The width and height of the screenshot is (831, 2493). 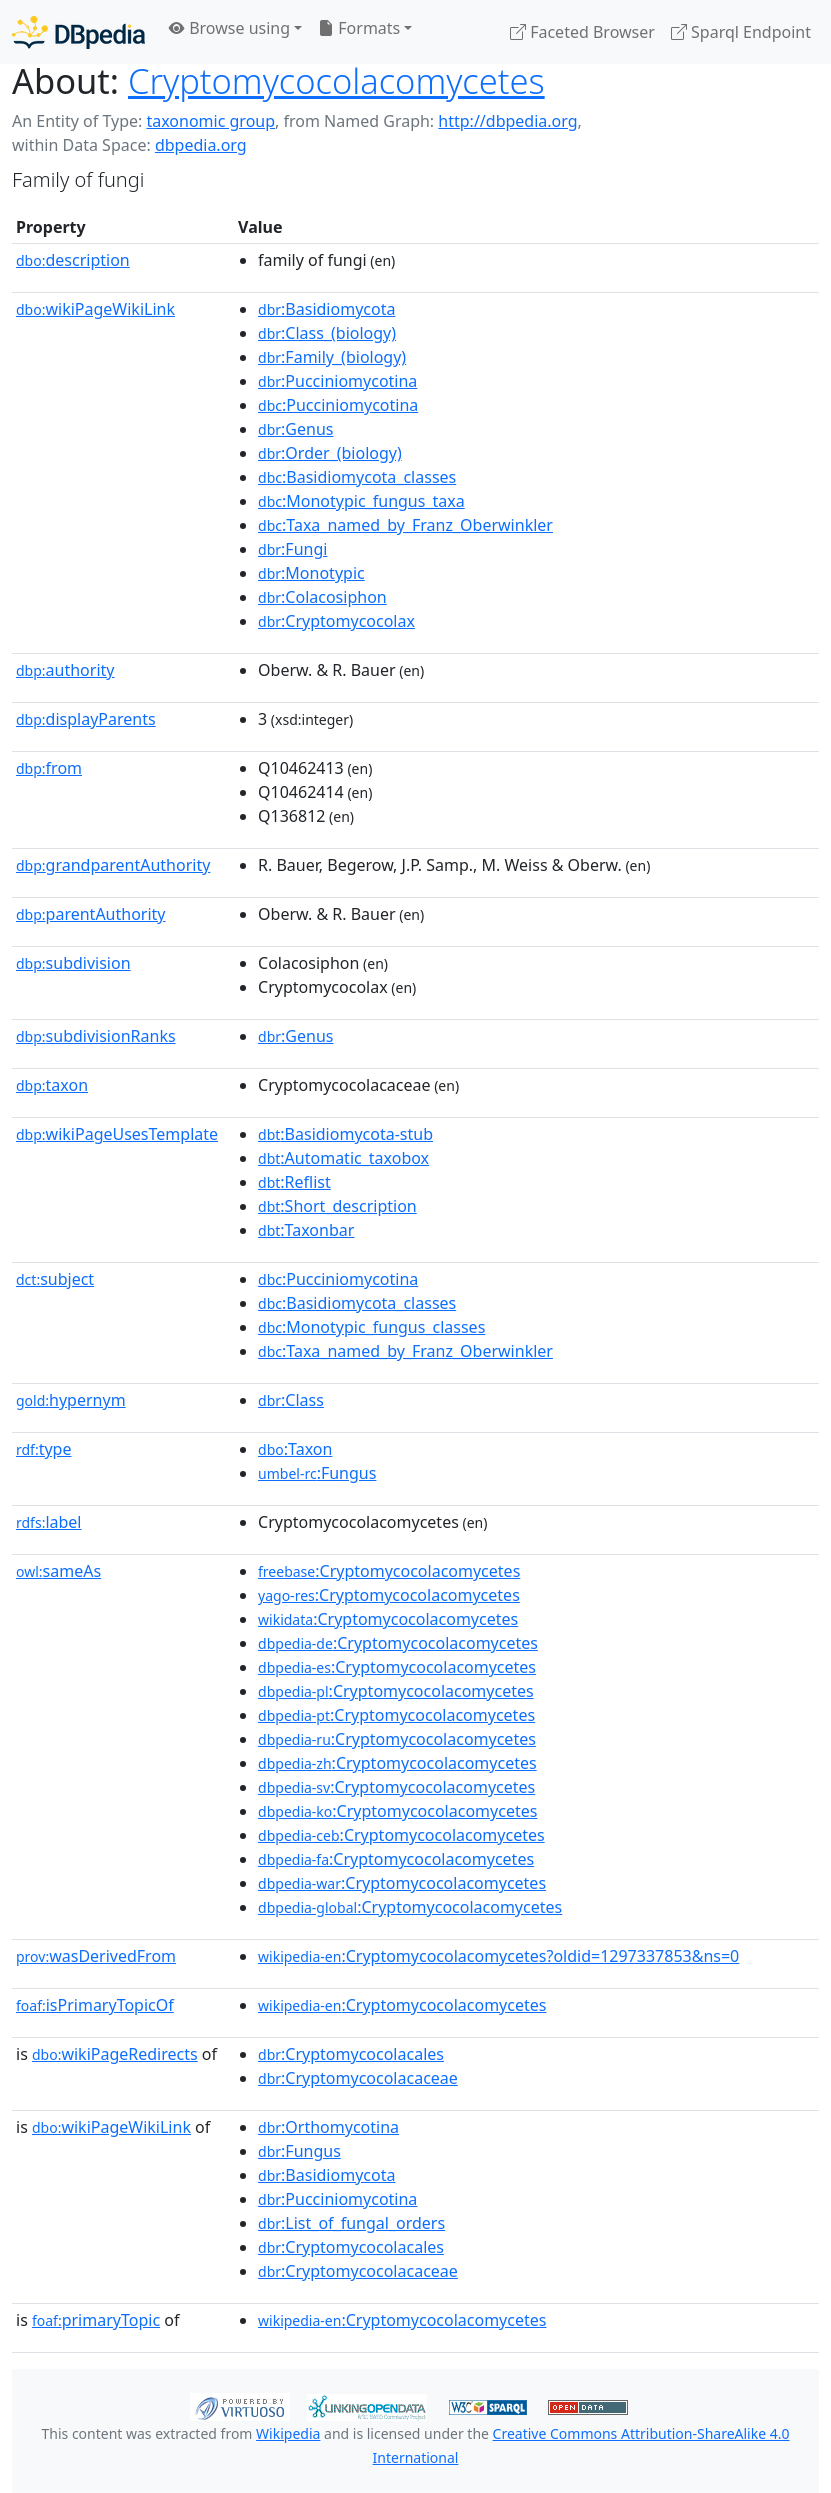 I want to click on :List_of_fungal_orders, so click(x=351, y=2223).